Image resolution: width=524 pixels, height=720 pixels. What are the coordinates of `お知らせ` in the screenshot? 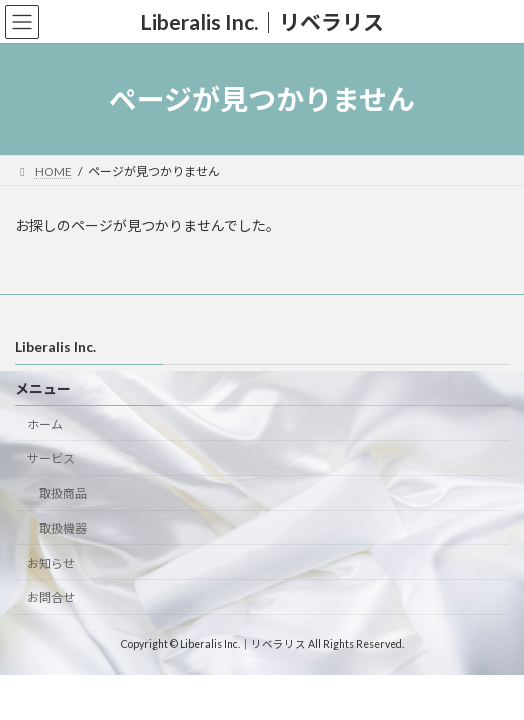 It's located at (51, 563).